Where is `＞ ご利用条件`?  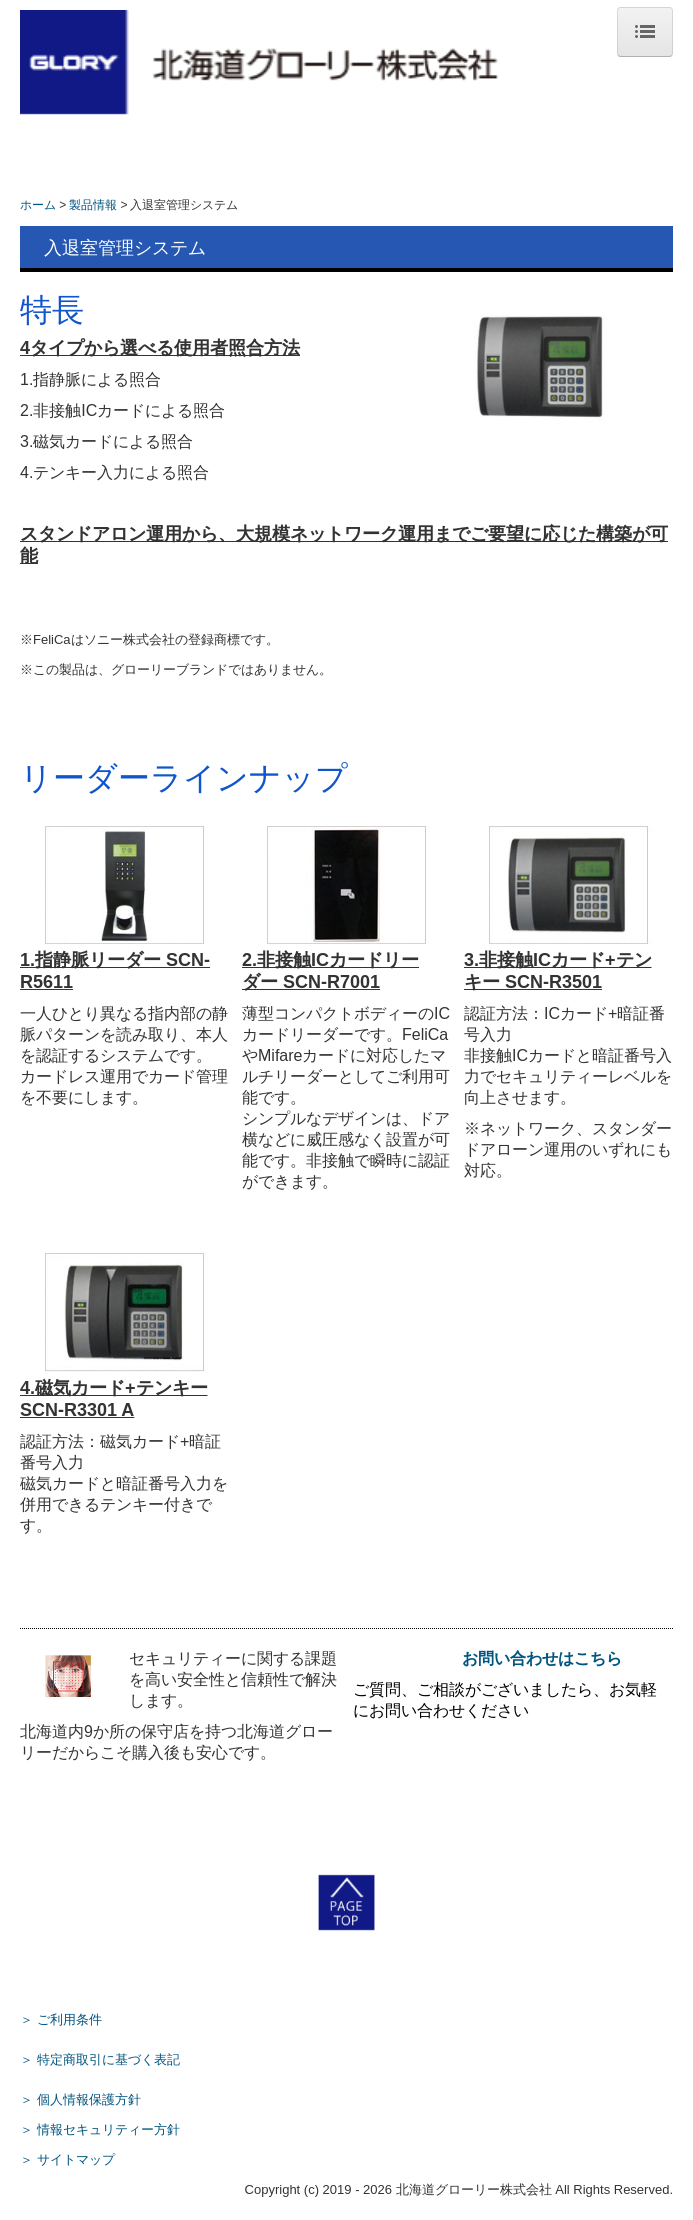
＞ ご利用条件 is located at coordinates (61, 2019).